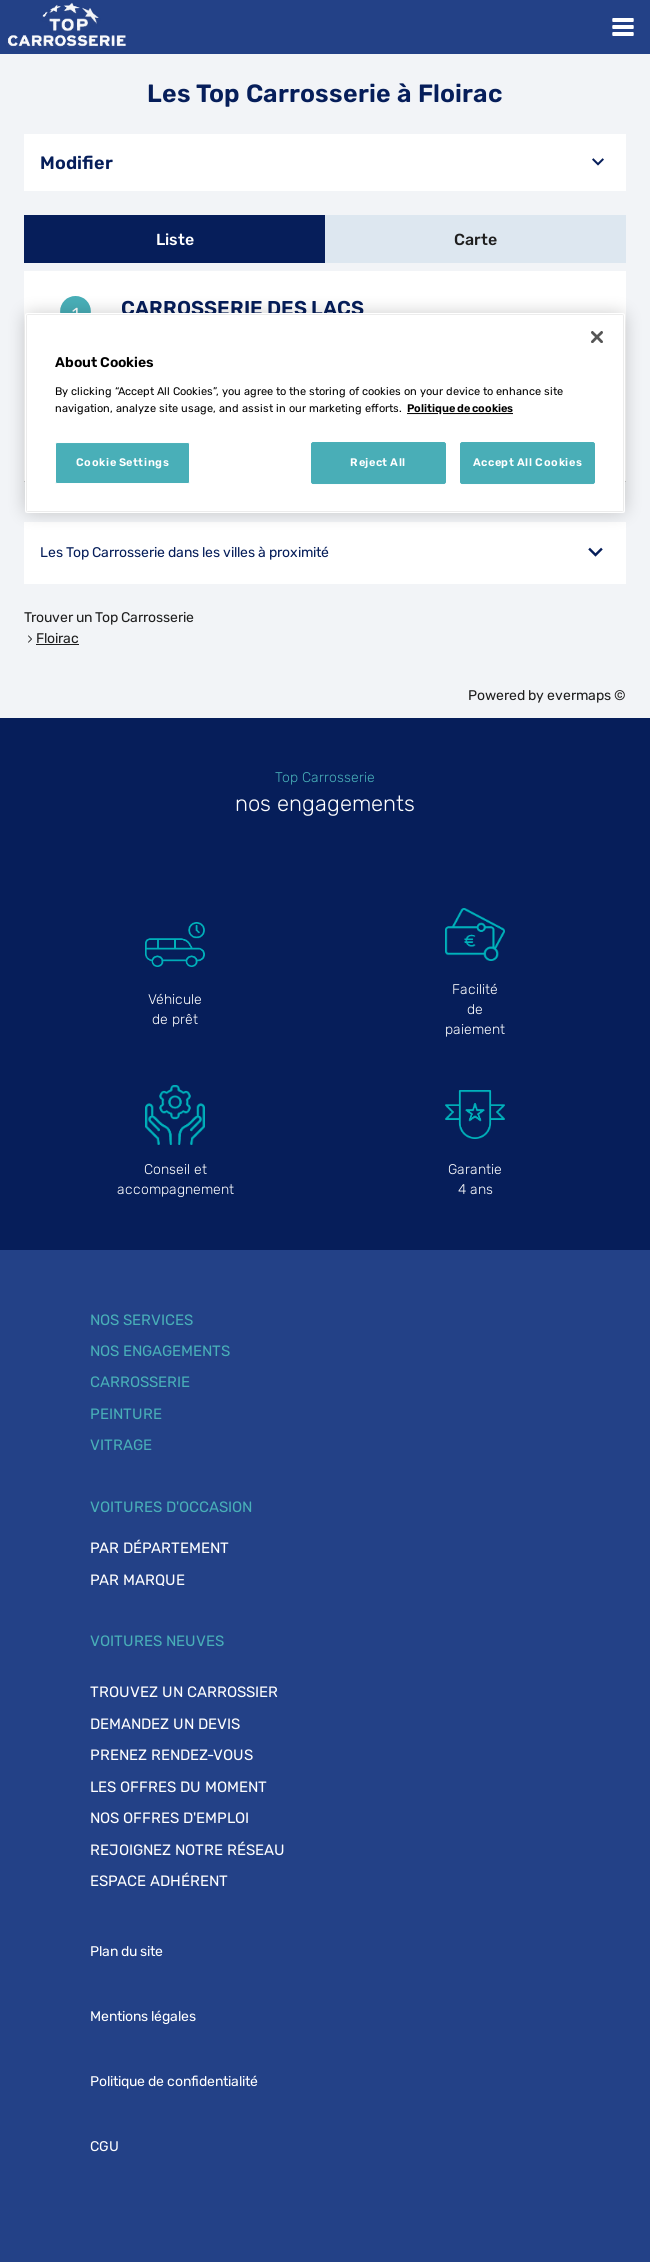 Image resolution: width=650 pixels, height=2262 pixels. Describe the element at coordinates (169, 1818) in the screenshot. I see `Nos offres d'emploi` at that location.